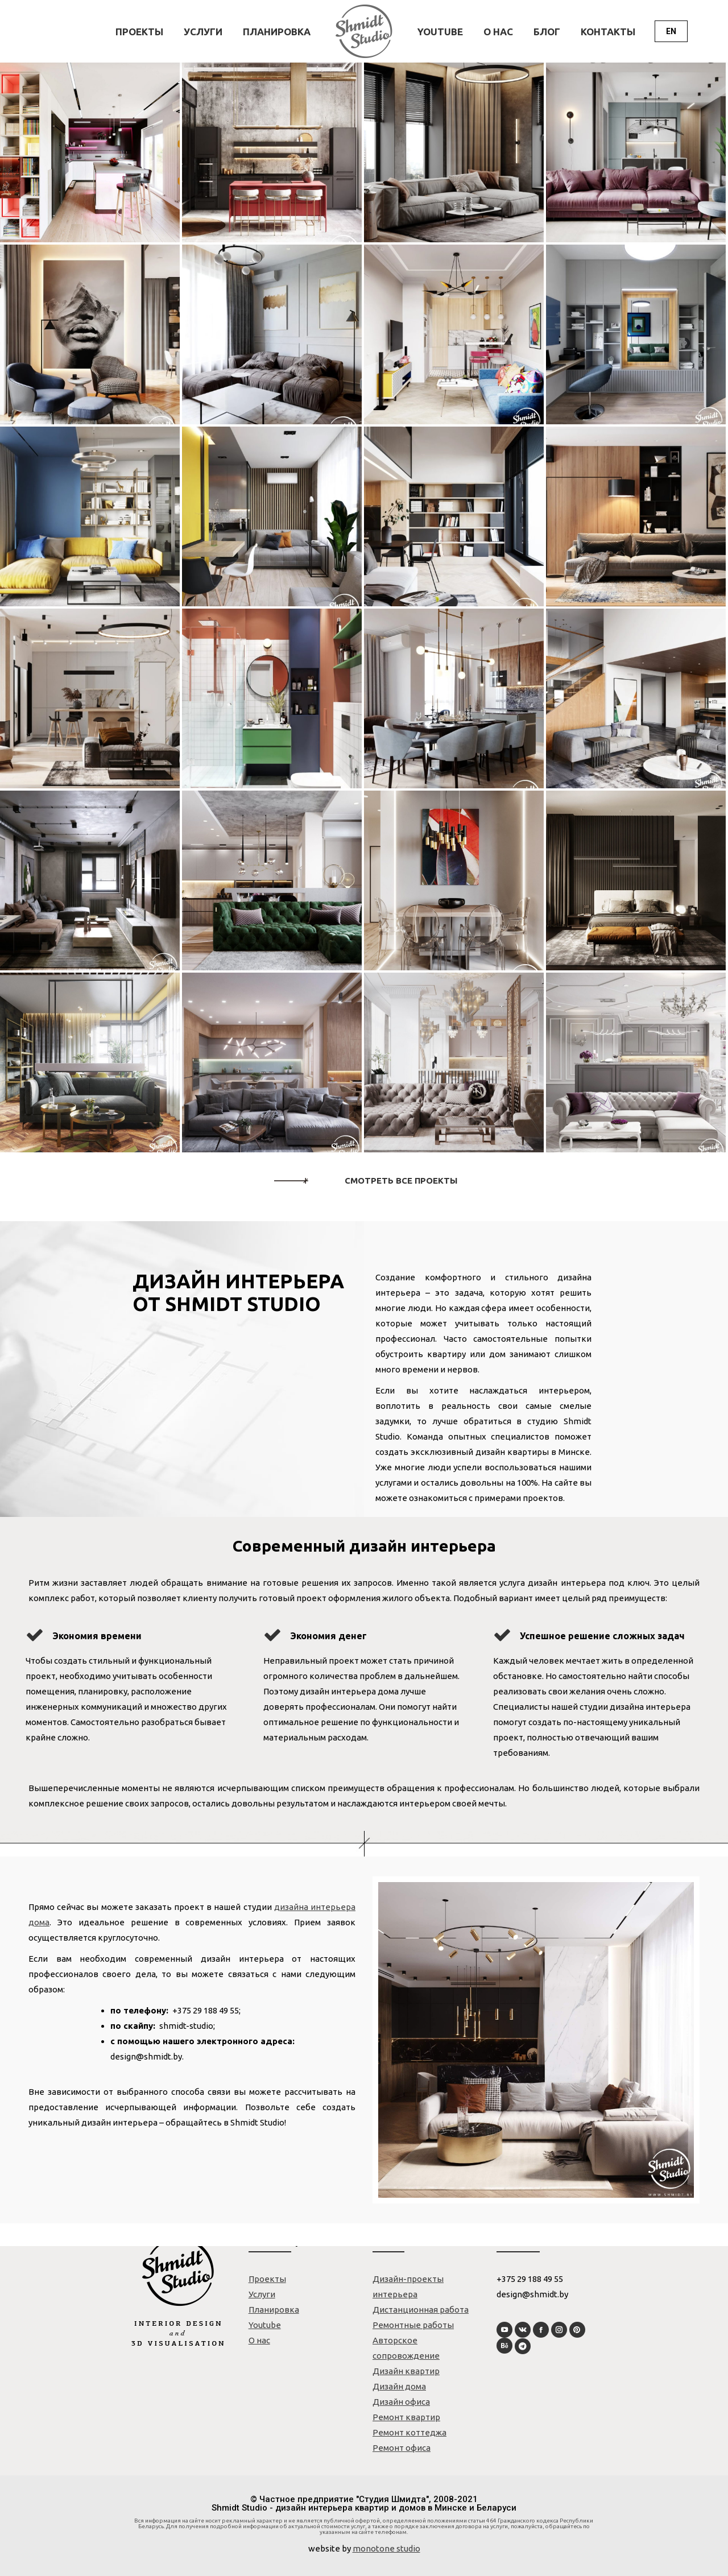  What do you see at coordinates (401, 2402) in the screenshot?
I see `Дизайн офиса` at bounding box center [401, 2402].